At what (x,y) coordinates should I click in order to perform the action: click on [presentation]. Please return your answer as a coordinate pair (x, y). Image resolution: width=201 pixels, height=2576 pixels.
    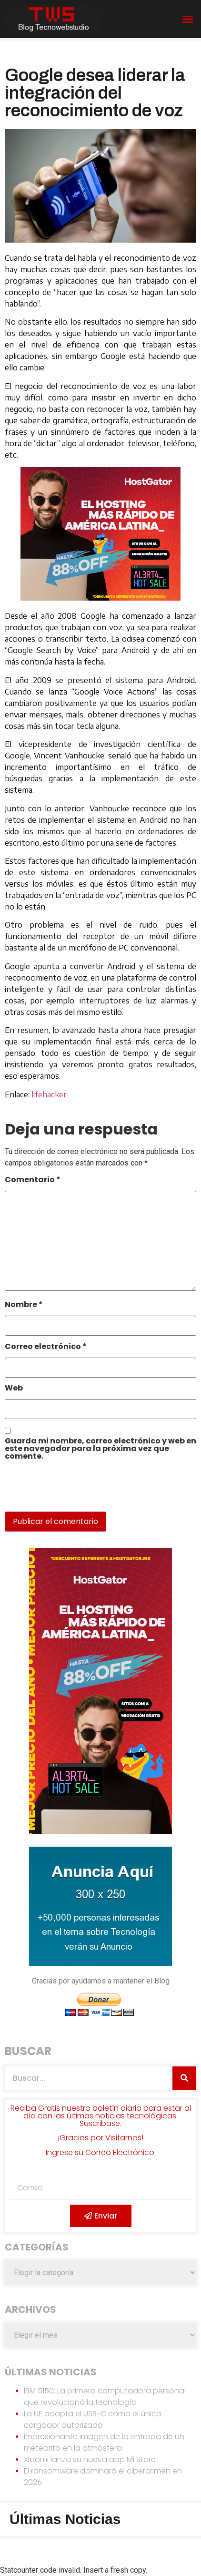
    Looking at the image, I should click on (70, 1491).